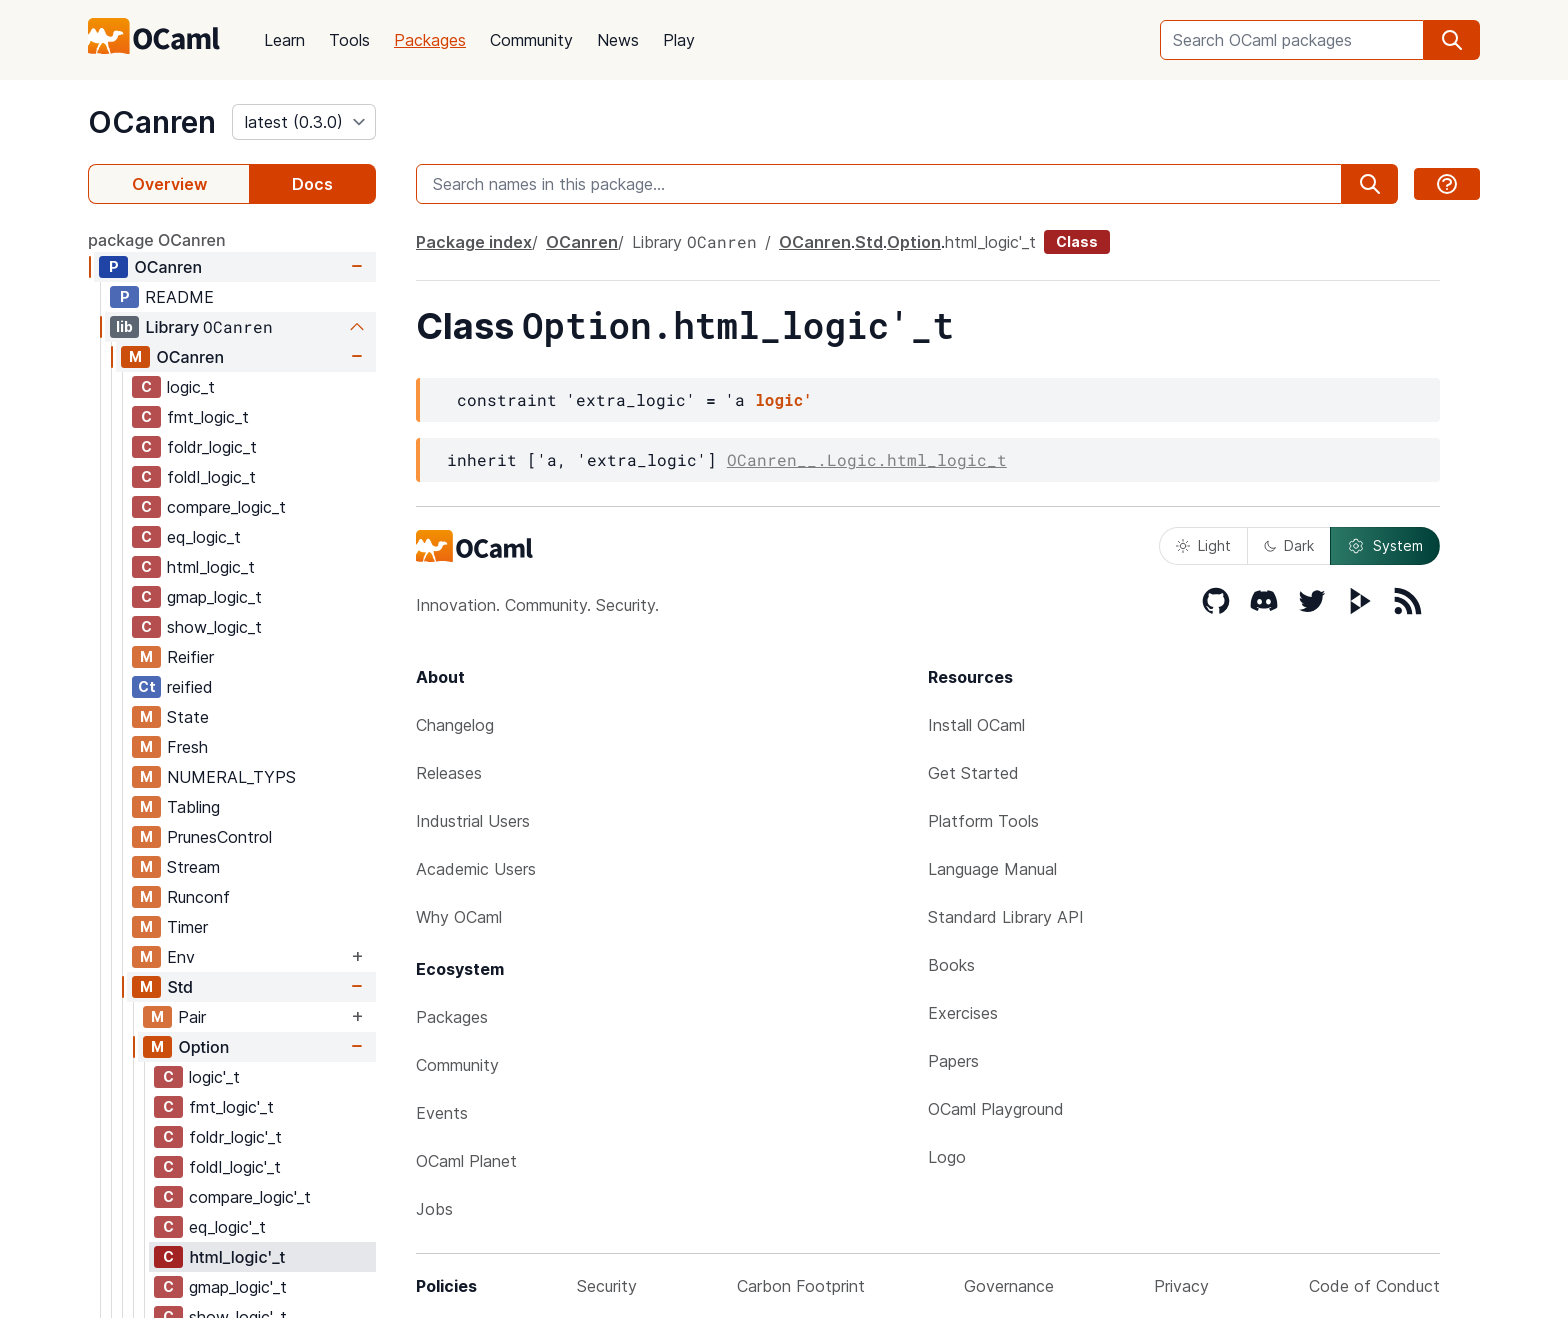  Describe the element at coordinates (1181, 1286) in the screenshot. I see `Privacy` at that location.